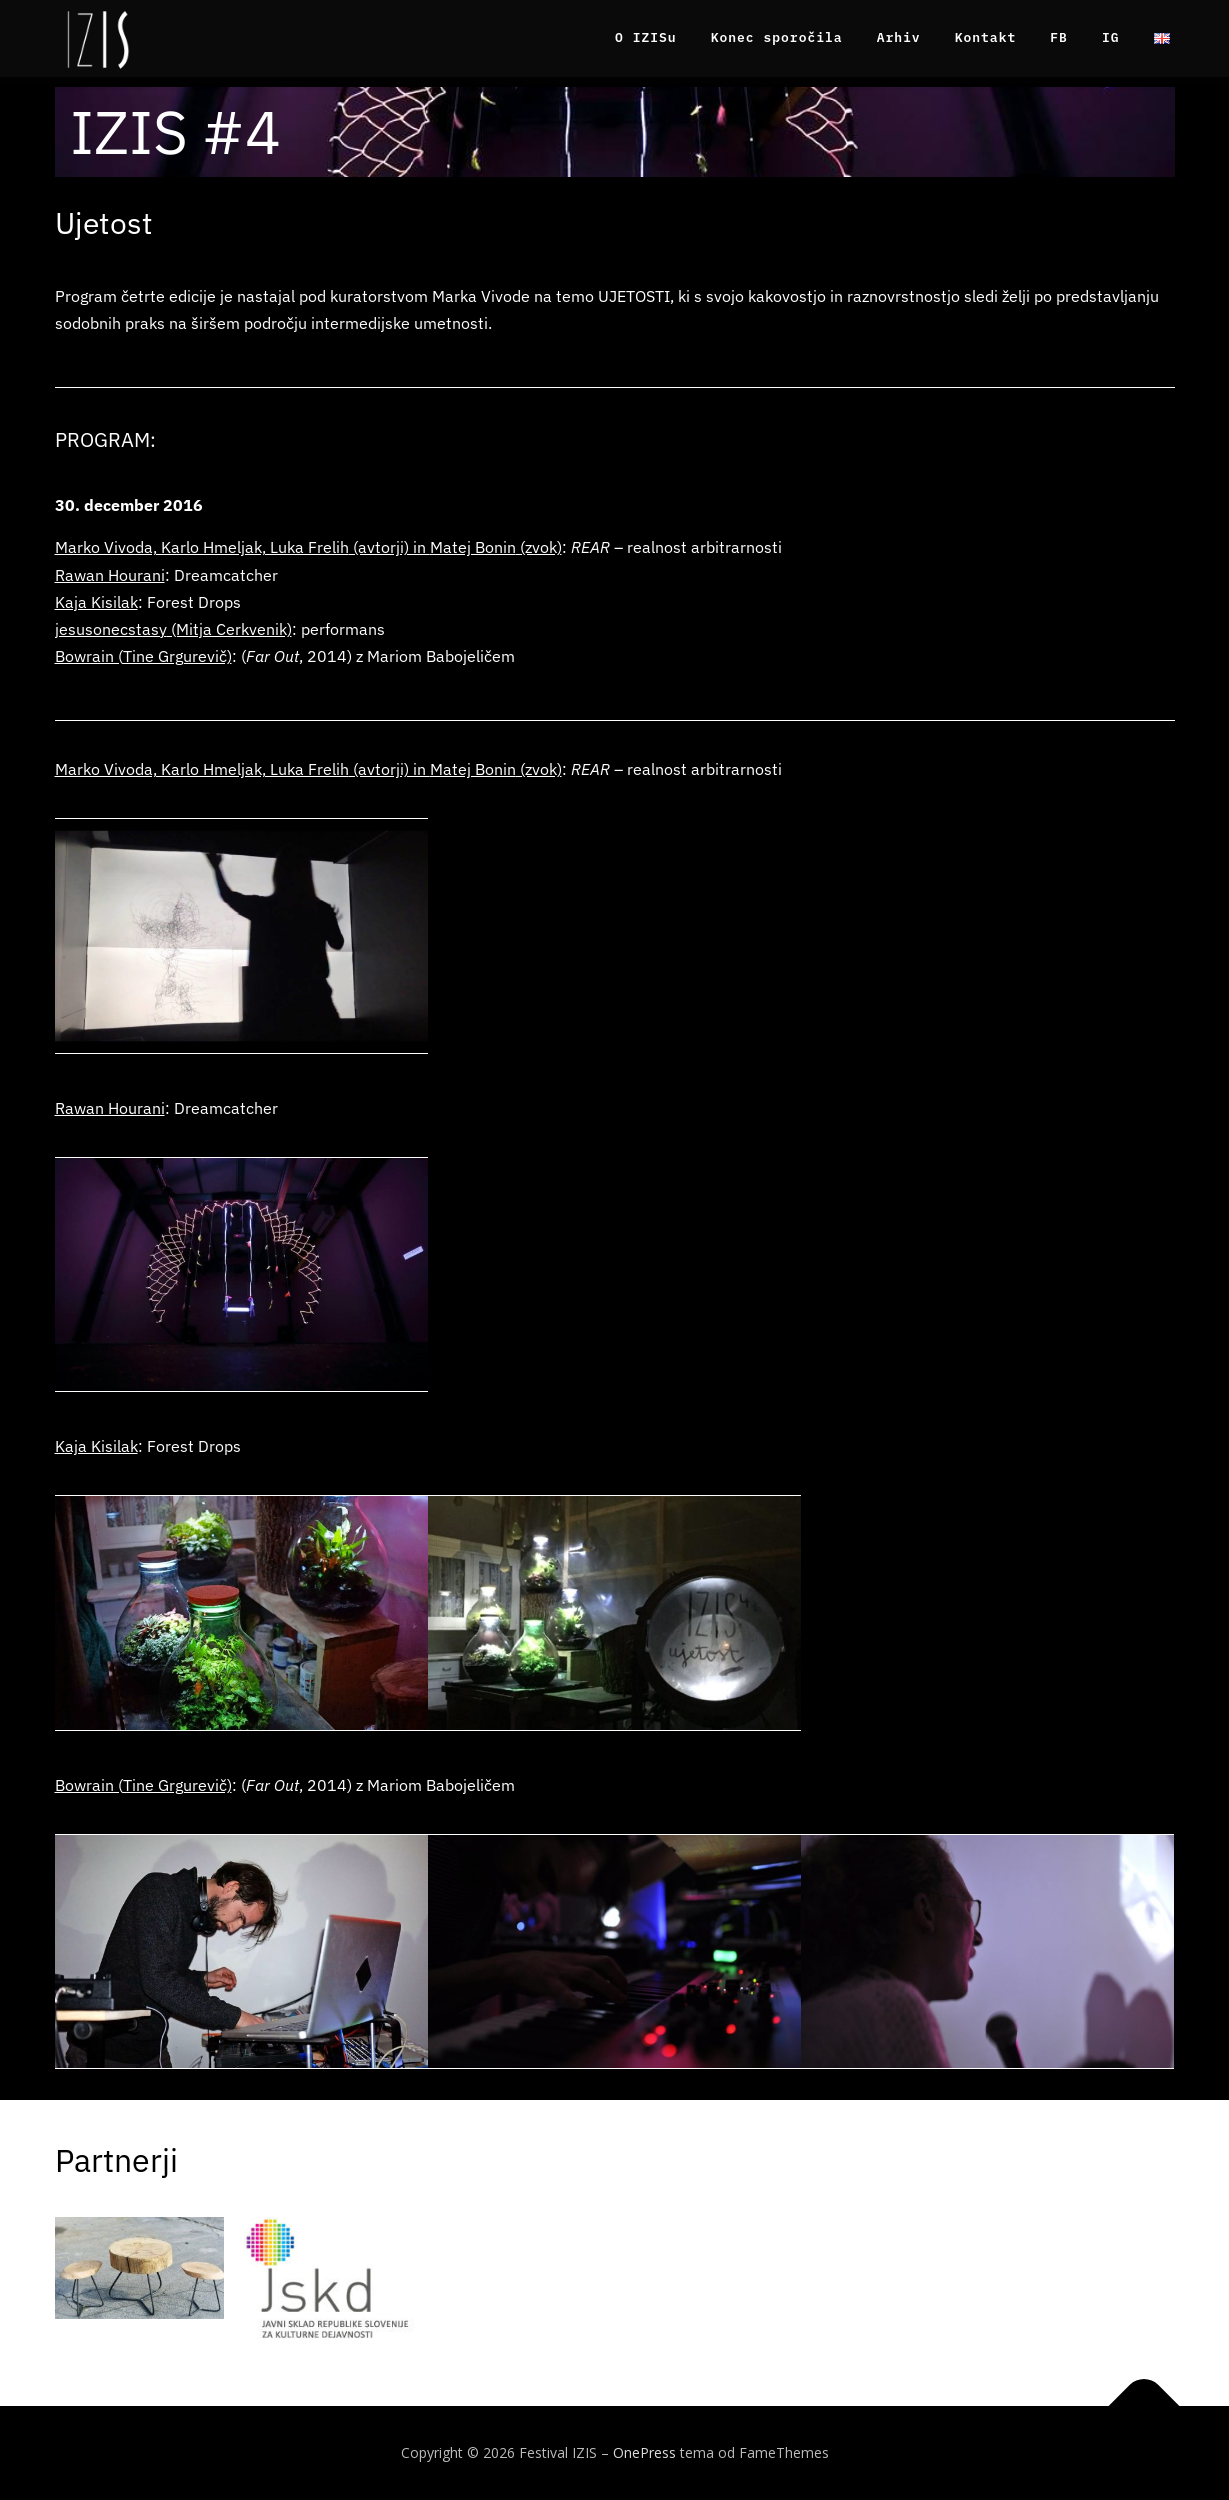 The width and height of the screenshot is (1229, 2500). Describe the element at coordinates (777, 37) in the screenshot. I see `Konec sporočila` at that location.